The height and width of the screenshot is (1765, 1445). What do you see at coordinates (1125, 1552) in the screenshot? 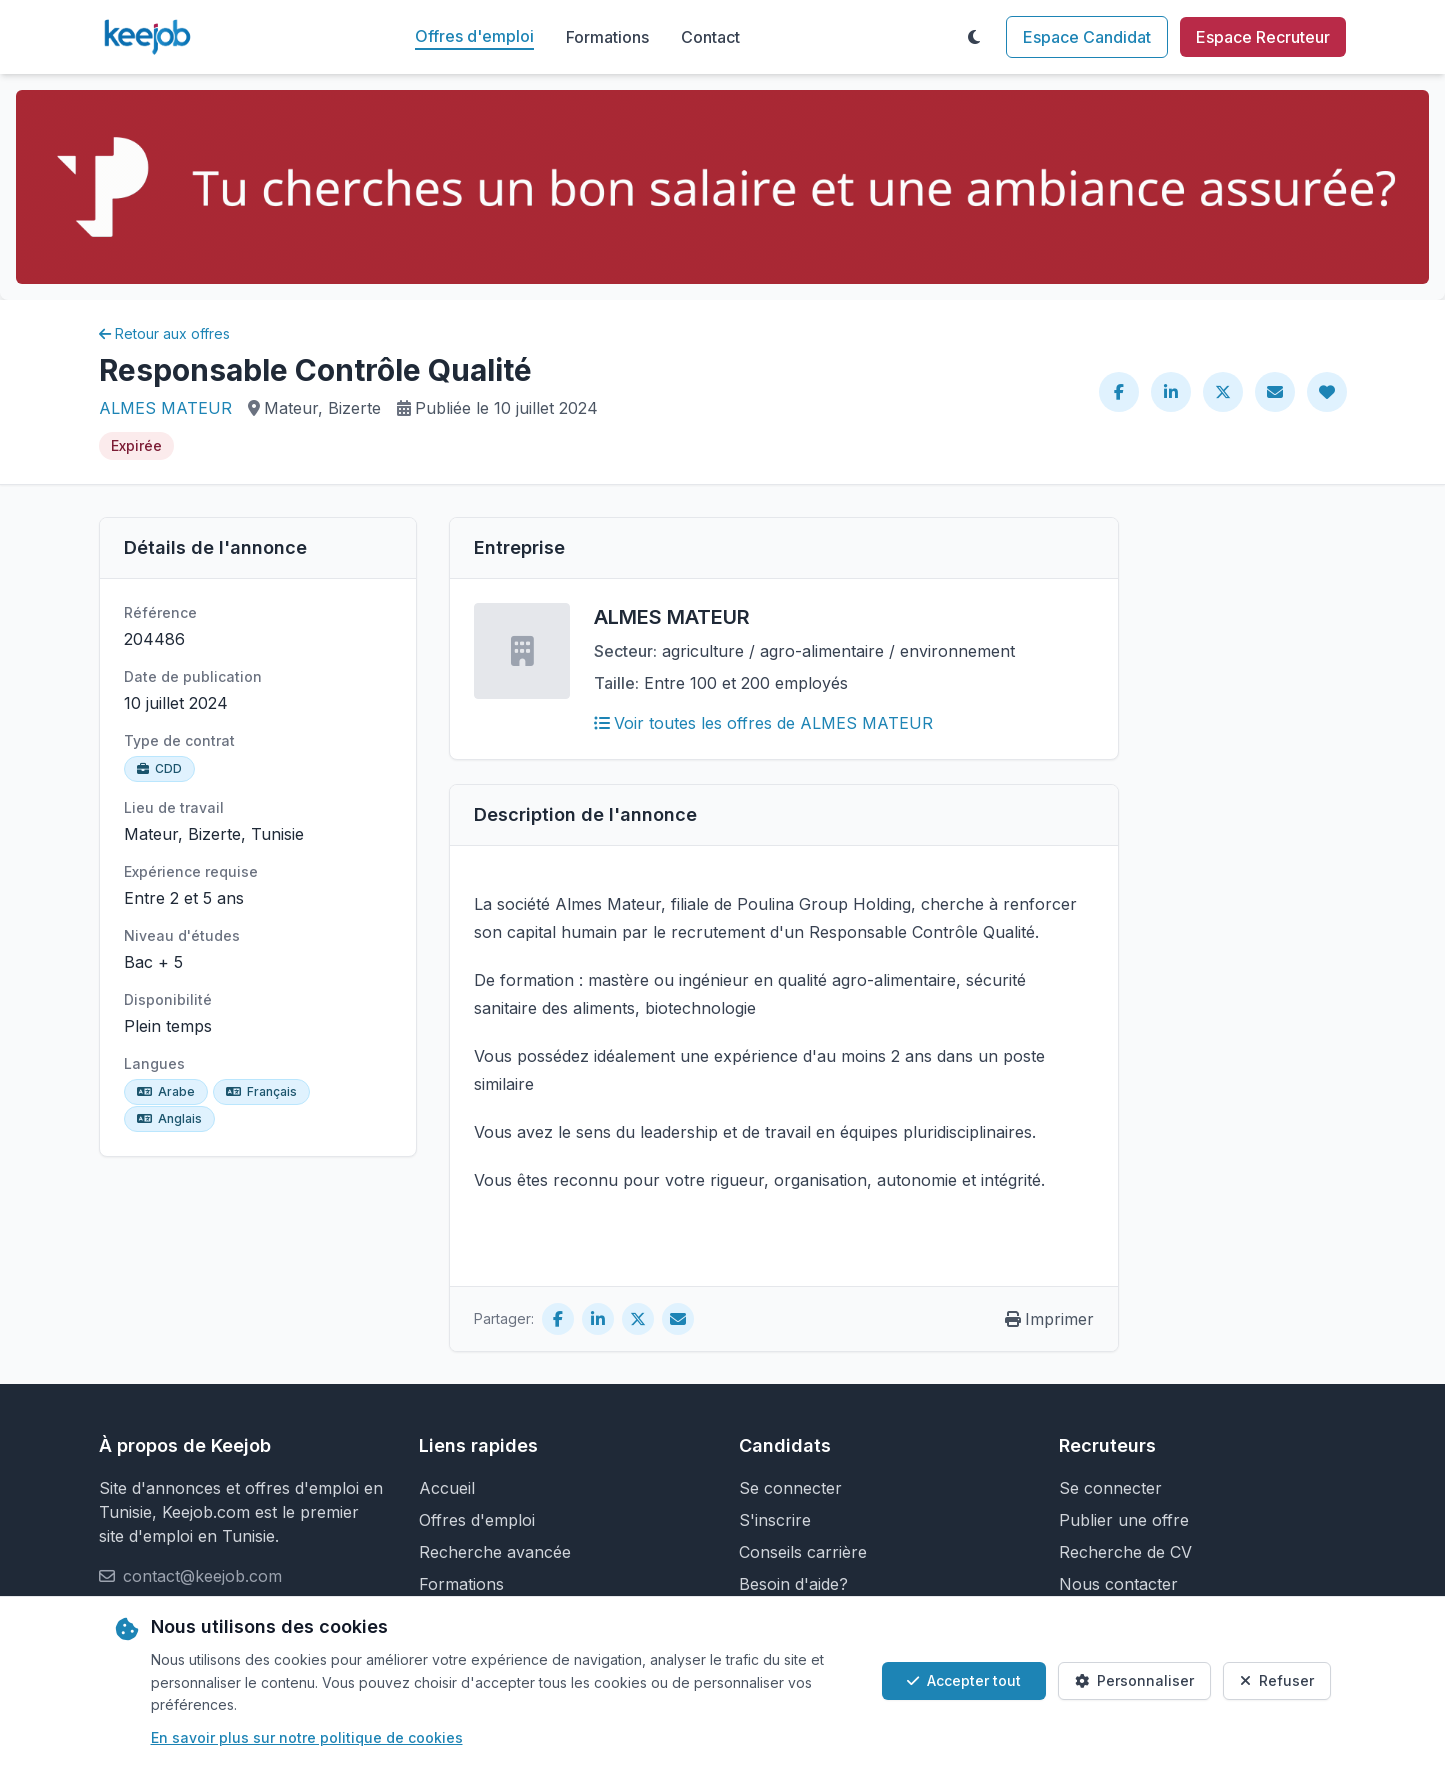
I see `Recherche de CV` at bounding box center [1125, 1552].